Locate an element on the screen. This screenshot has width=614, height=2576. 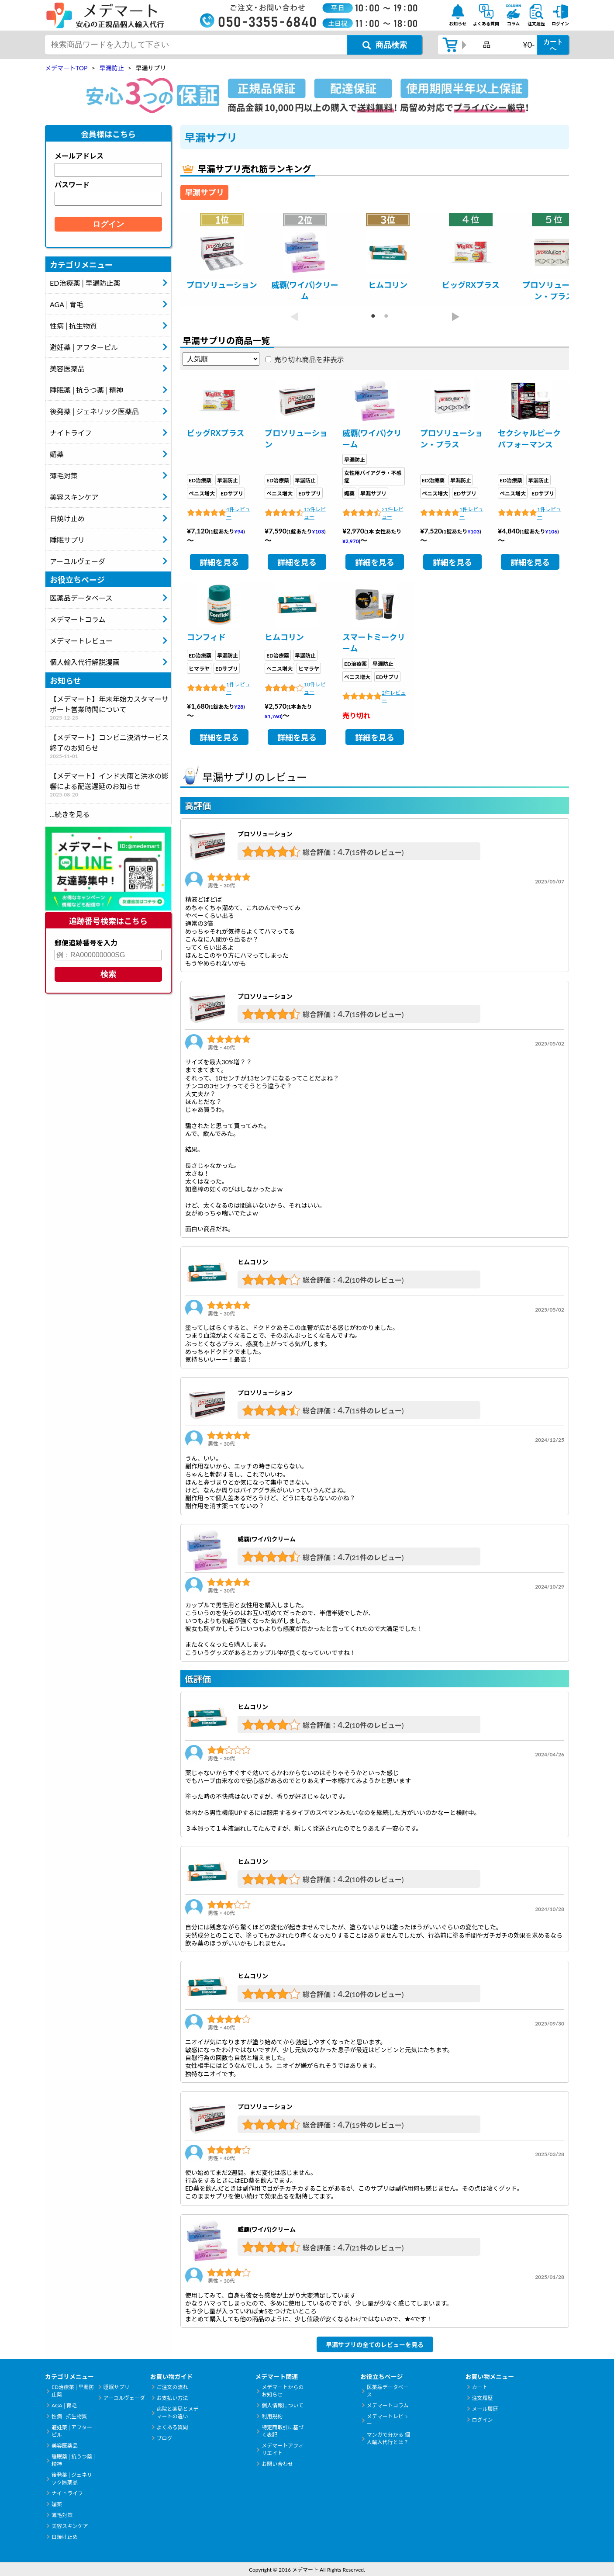
マンガで分かる 個人輸入代行とは？ is located at coordinates (388, 2438).